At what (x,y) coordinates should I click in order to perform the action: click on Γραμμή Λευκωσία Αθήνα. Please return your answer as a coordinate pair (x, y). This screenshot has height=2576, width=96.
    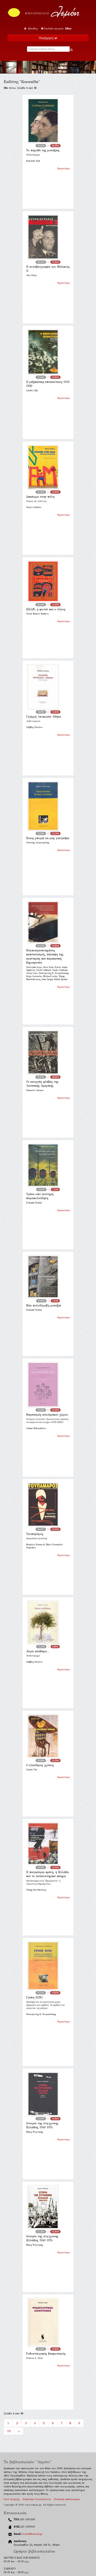
    Looking at the image, I should click on (43, 716).